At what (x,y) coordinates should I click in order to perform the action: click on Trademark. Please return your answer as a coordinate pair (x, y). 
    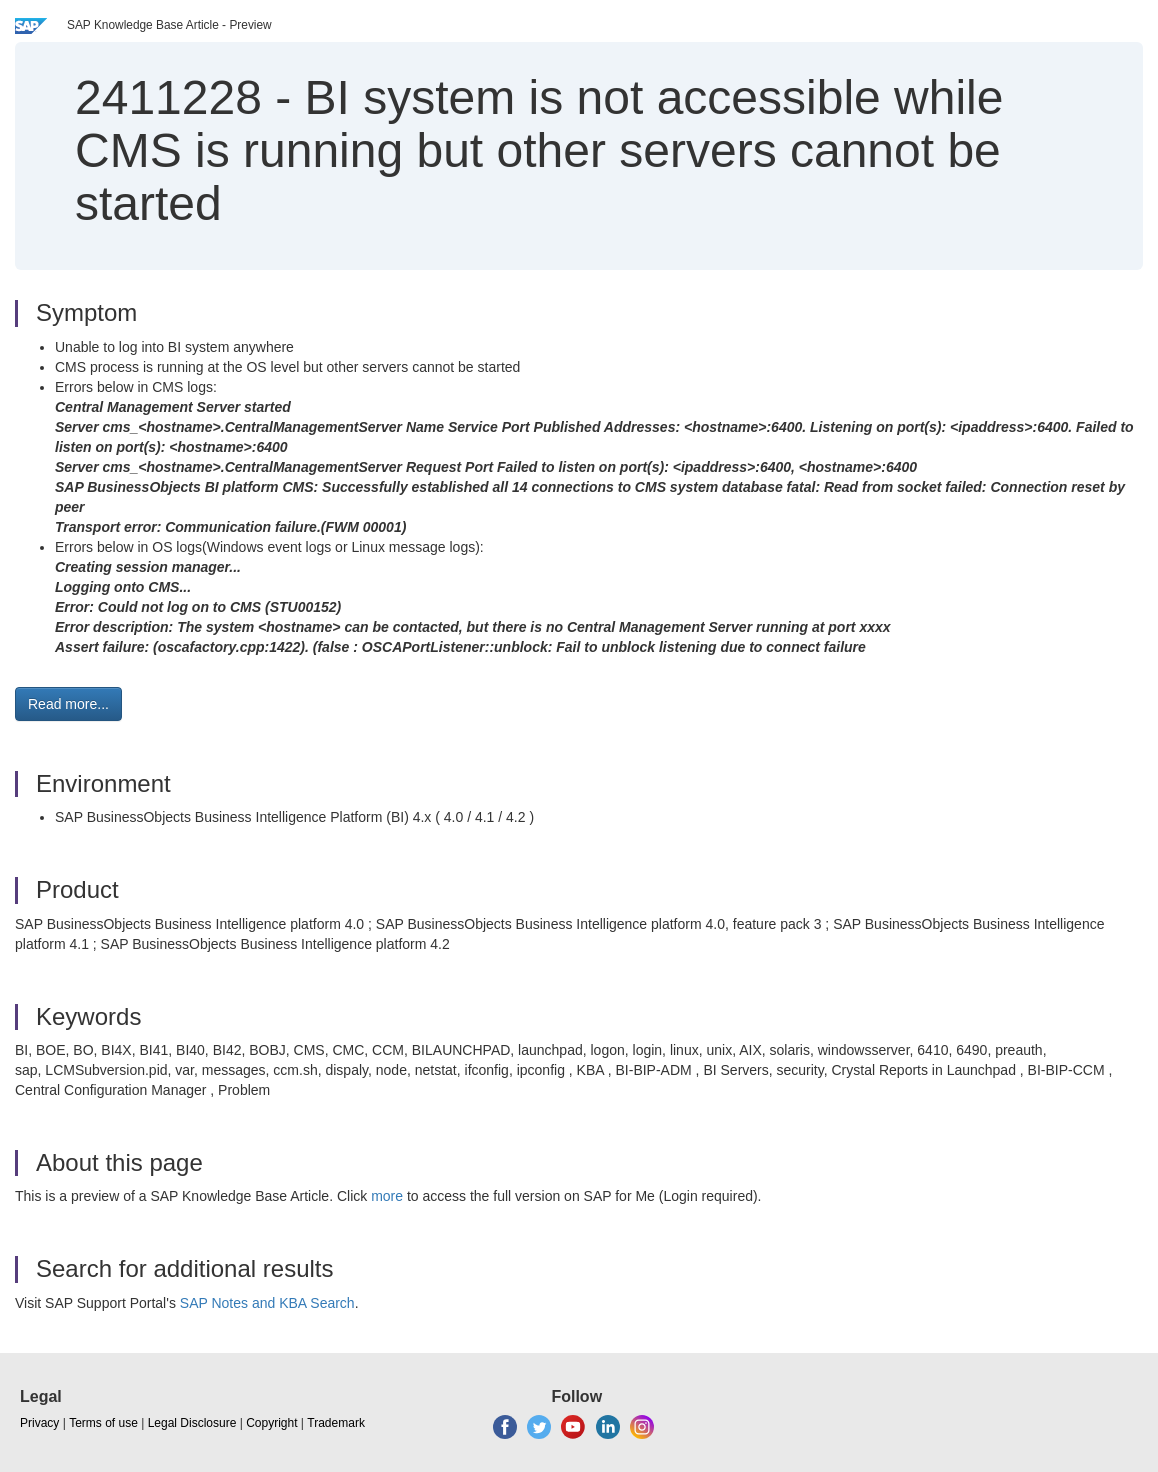
    Looking at the image, I should click on (336, 1423).